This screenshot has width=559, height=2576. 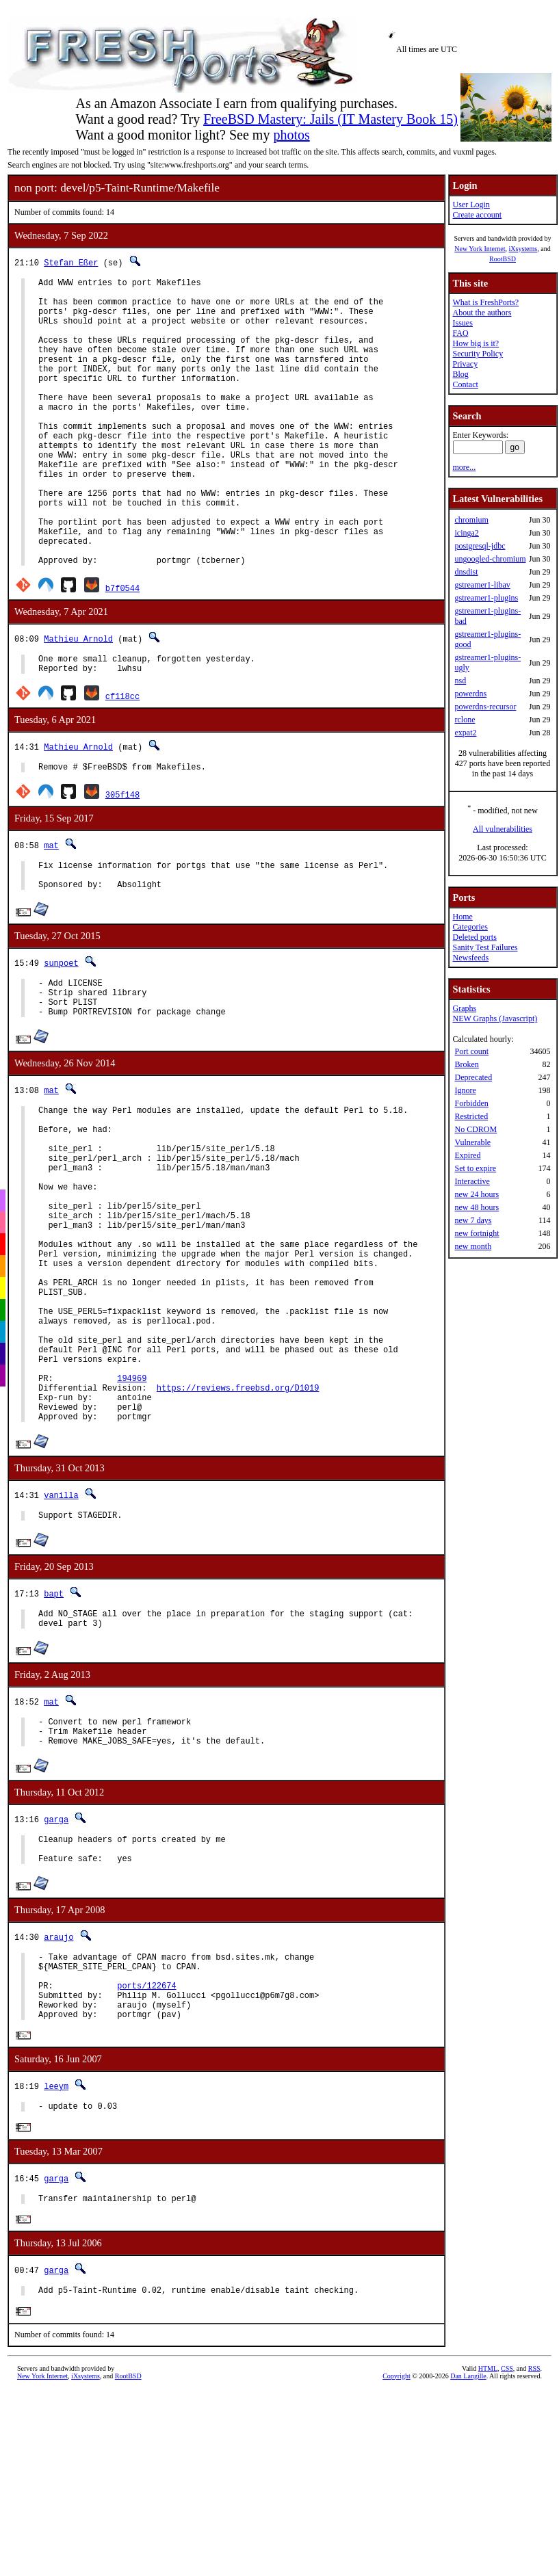 What do you see at coordinates (464, 1008) in the screenshot?
I see `Graphs` at bounding box center [464, 1008].